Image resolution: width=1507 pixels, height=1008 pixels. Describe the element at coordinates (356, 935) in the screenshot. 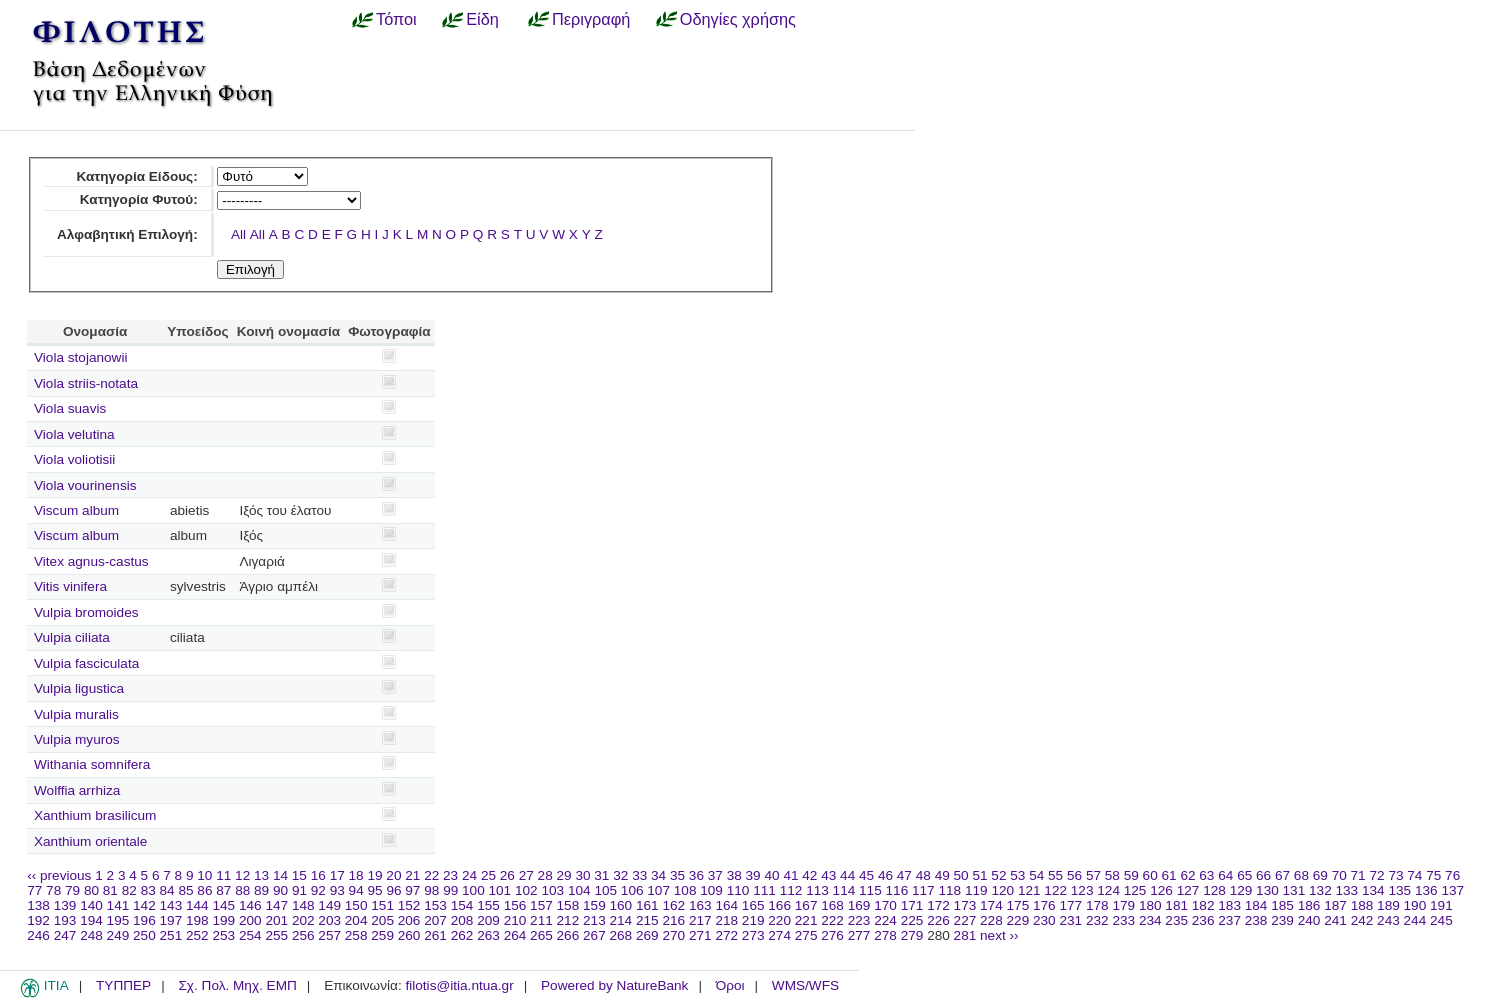

I see `258` at that location.